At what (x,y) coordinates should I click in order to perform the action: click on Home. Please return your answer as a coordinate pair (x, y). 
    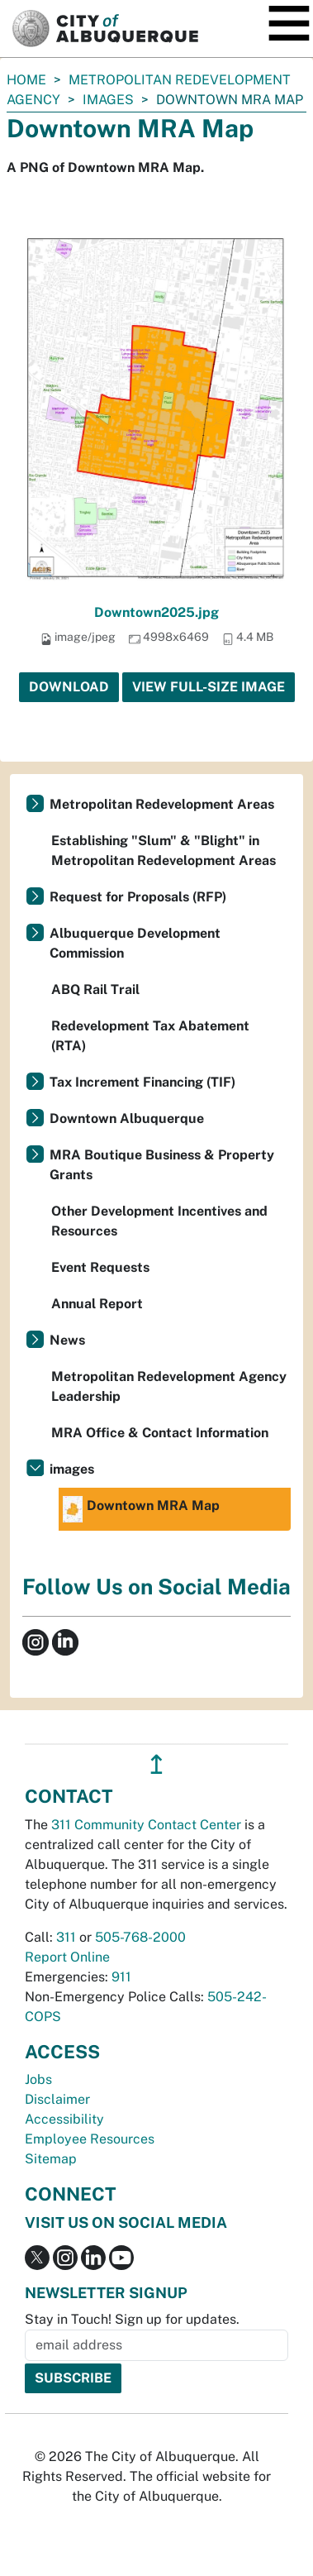
    Looking at the image, I should click on (26, 80).